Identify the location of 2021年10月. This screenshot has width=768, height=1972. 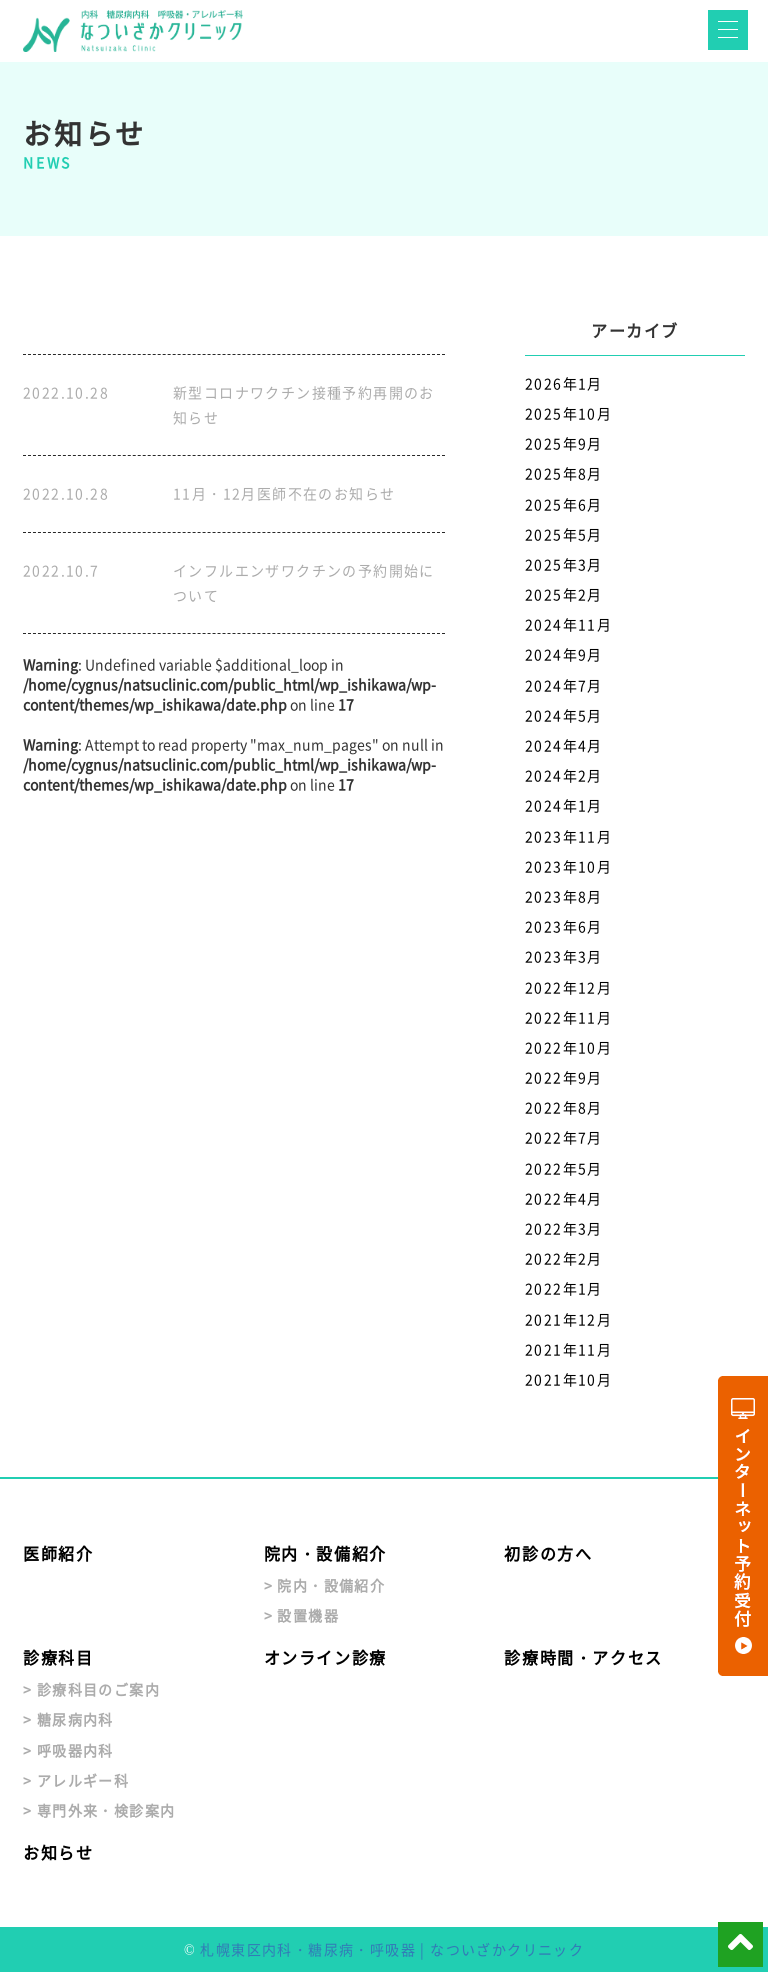
(568, 1379).